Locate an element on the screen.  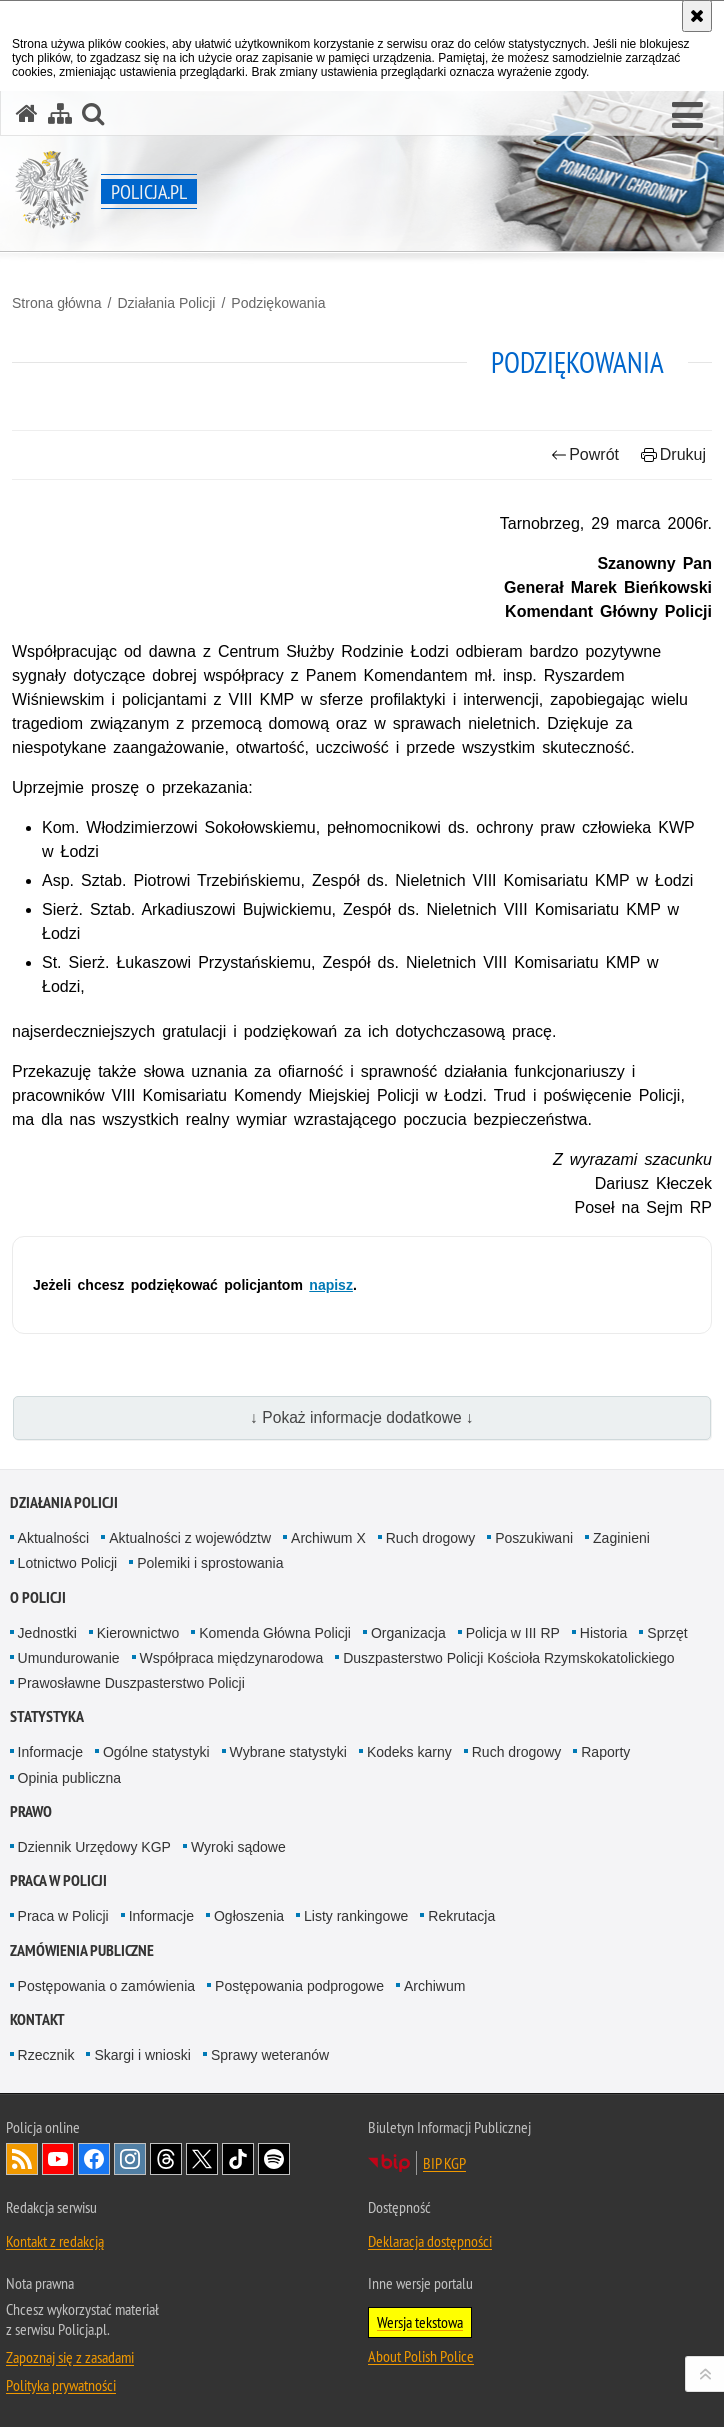
[Mapa serwisu] is located at coordinates (60, 113).